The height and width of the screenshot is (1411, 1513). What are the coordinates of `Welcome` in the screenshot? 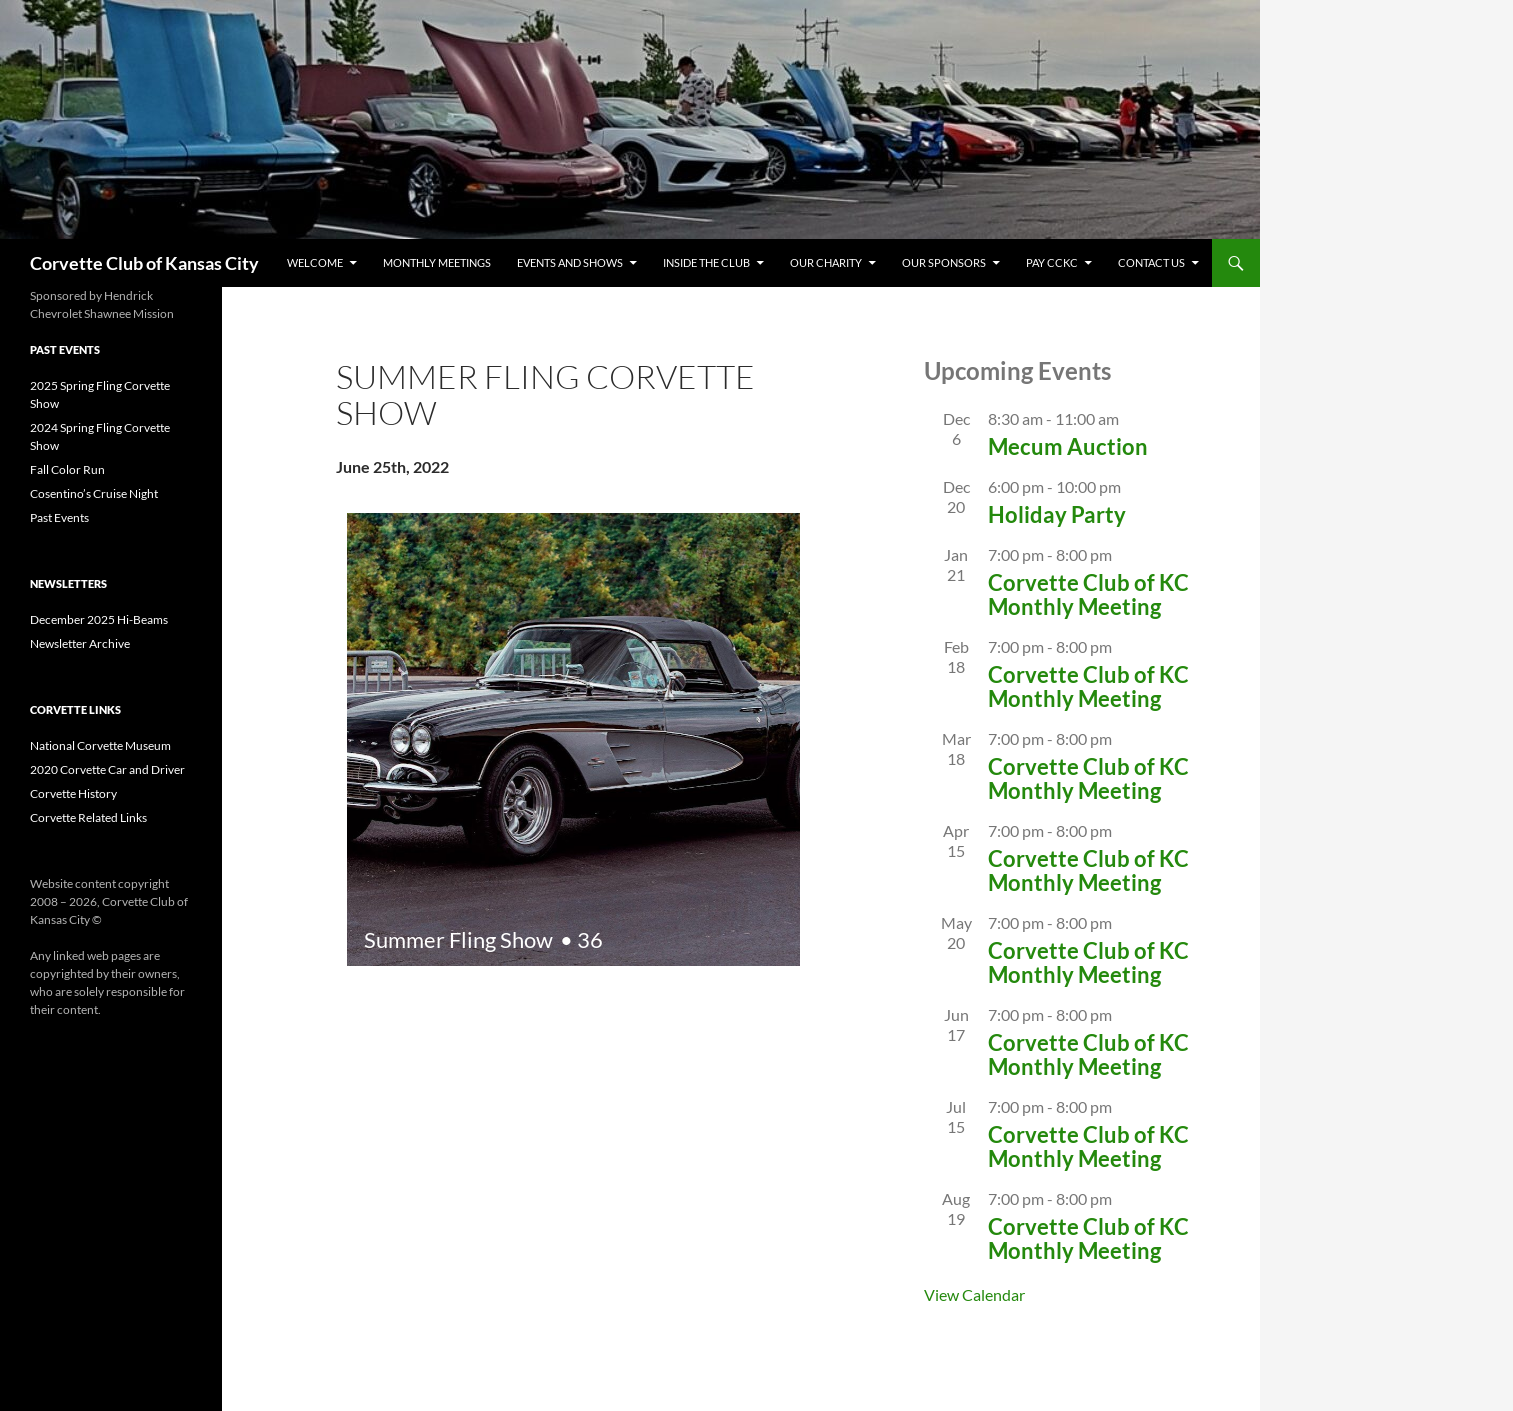 It's located at (315, 262).